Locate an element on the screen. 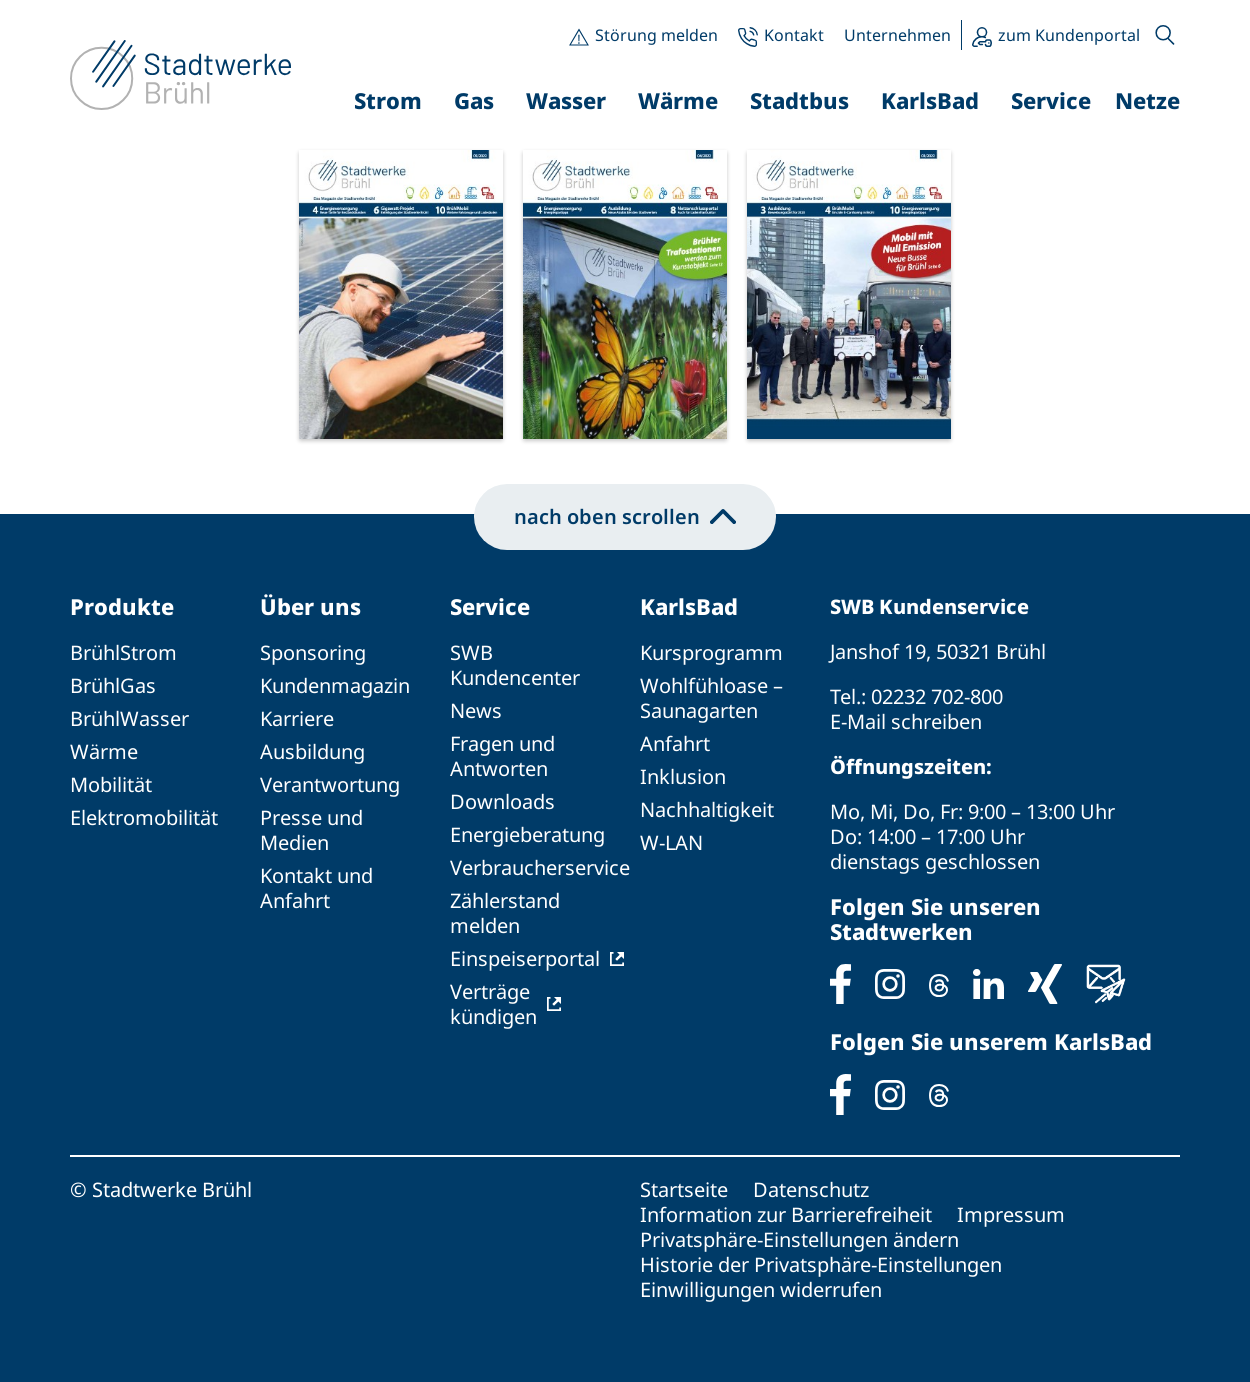 The image size is (1250, 1382). W-LAN is located at coordinates (671, 842).